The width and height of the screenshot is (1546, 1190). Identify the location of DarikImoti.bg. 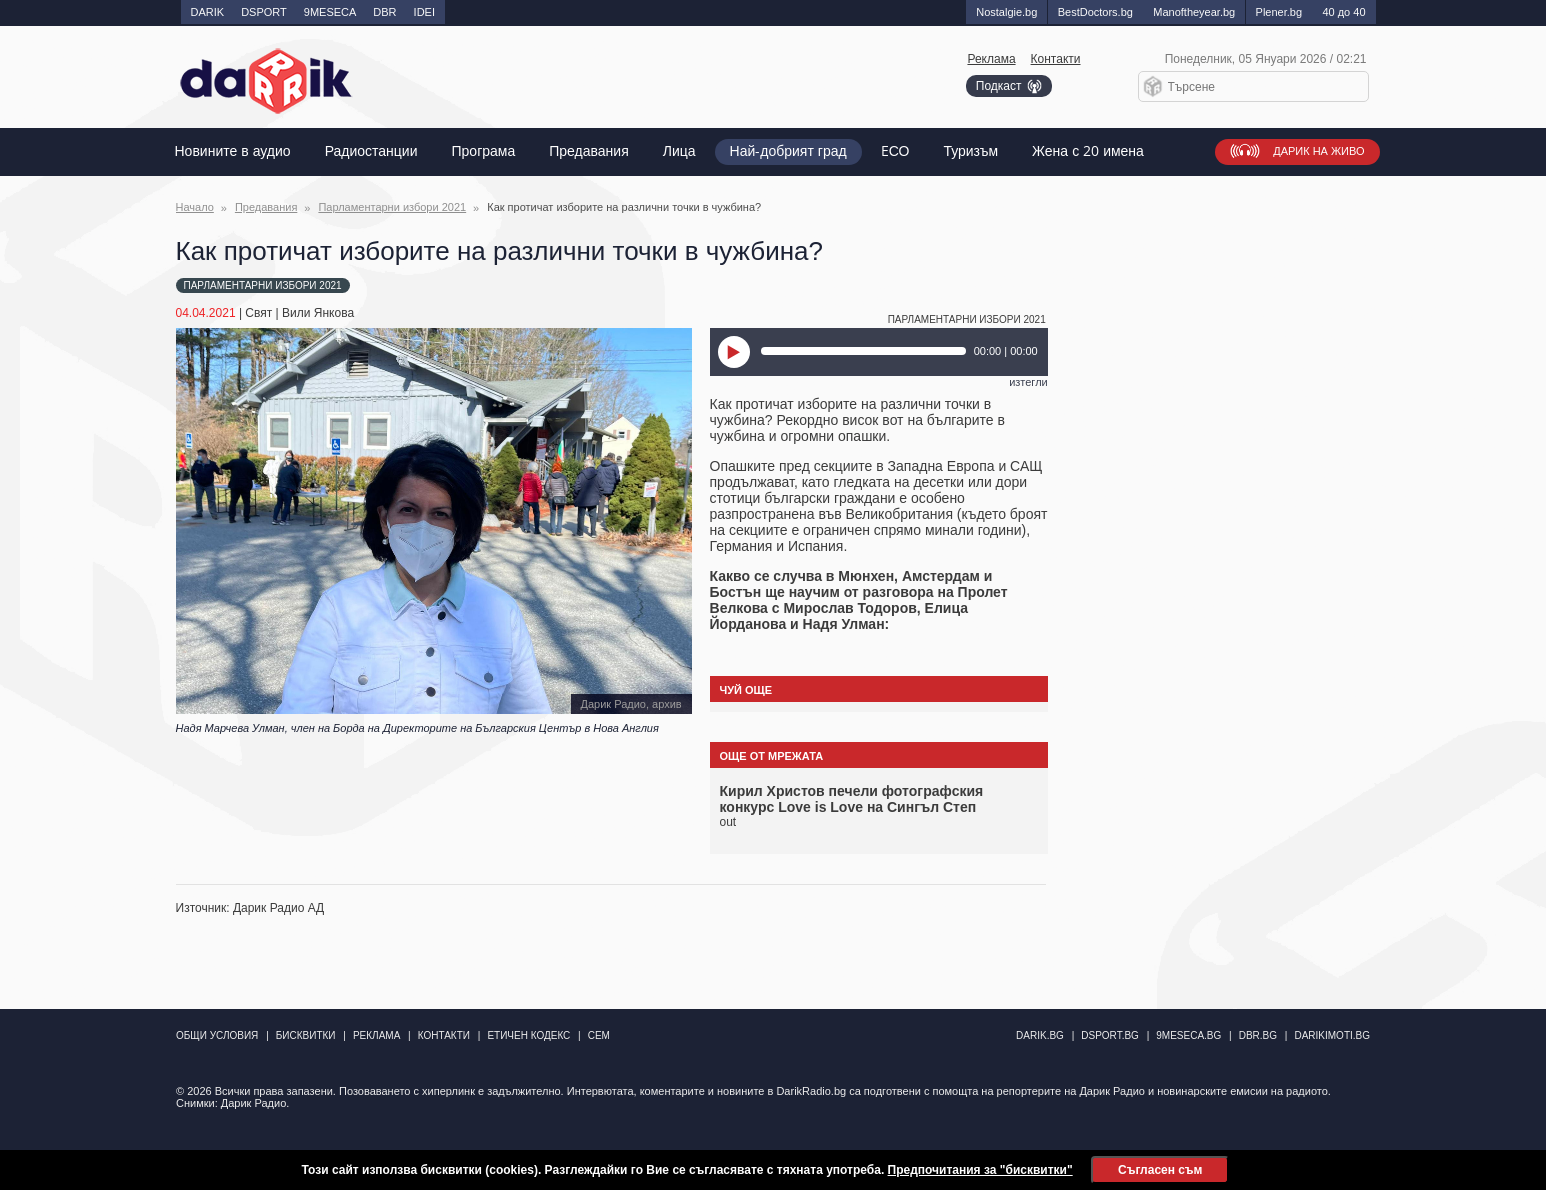
(1332, 1035).